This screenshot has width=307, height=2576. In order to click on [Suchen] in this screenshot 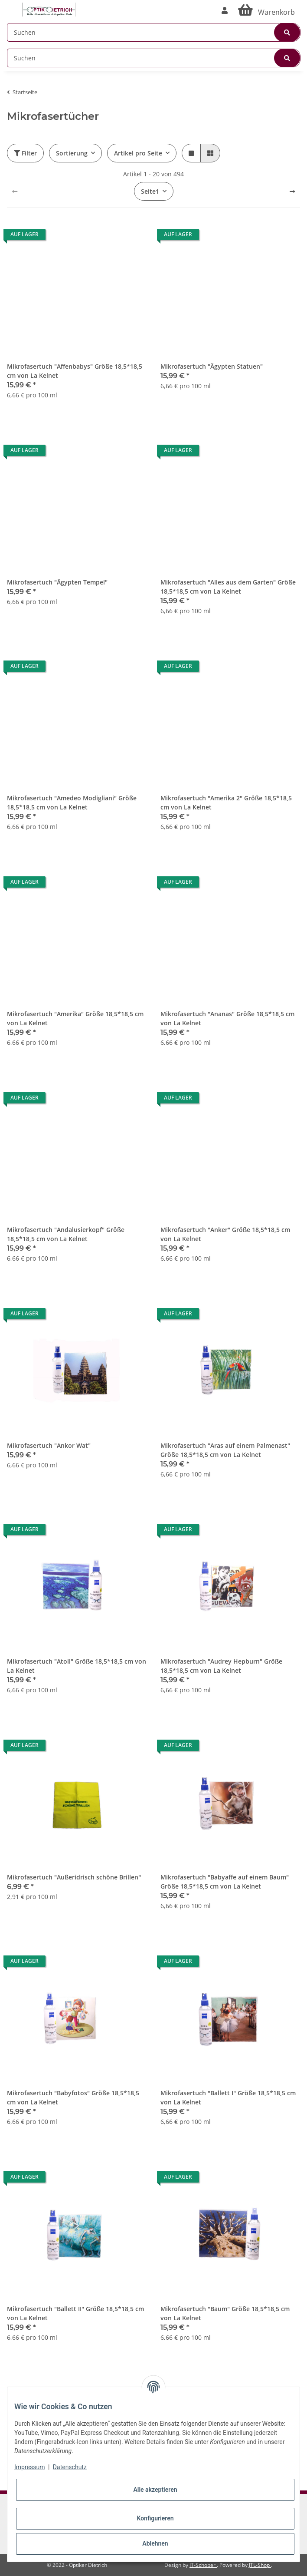, I will do `click(153, 32)`.